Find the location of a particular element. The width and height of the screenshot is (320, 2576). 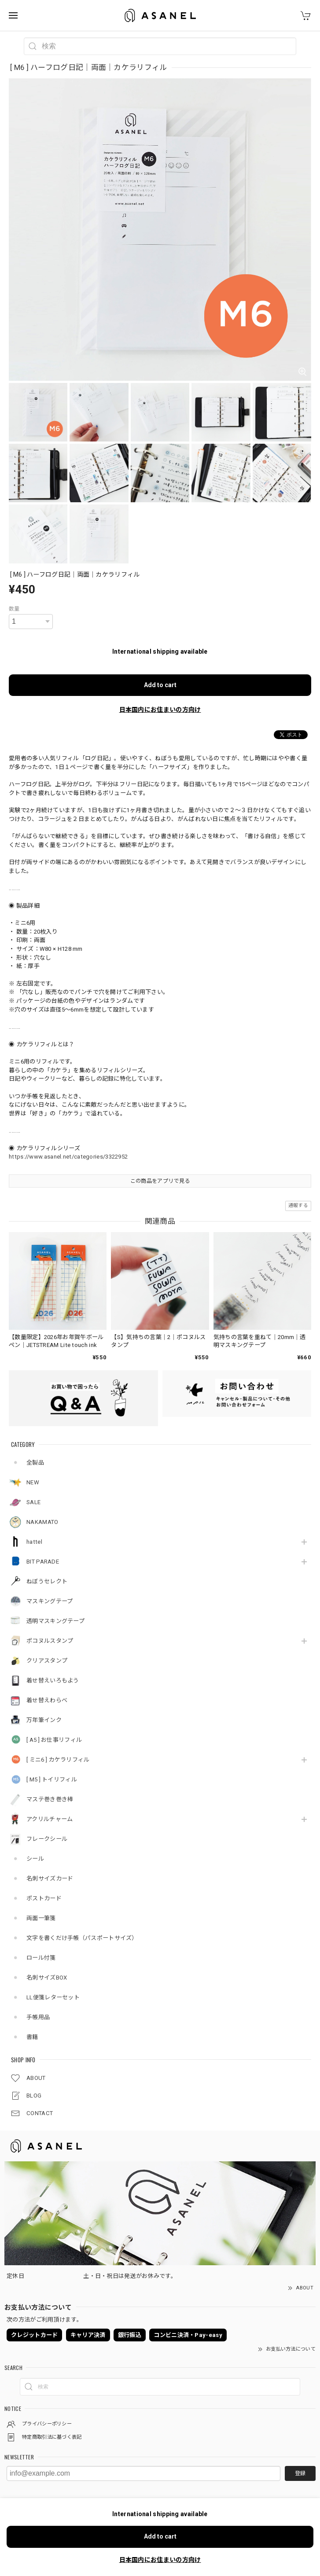

[ M5 ] トイリフィル is located at coordinates (51, 1779).